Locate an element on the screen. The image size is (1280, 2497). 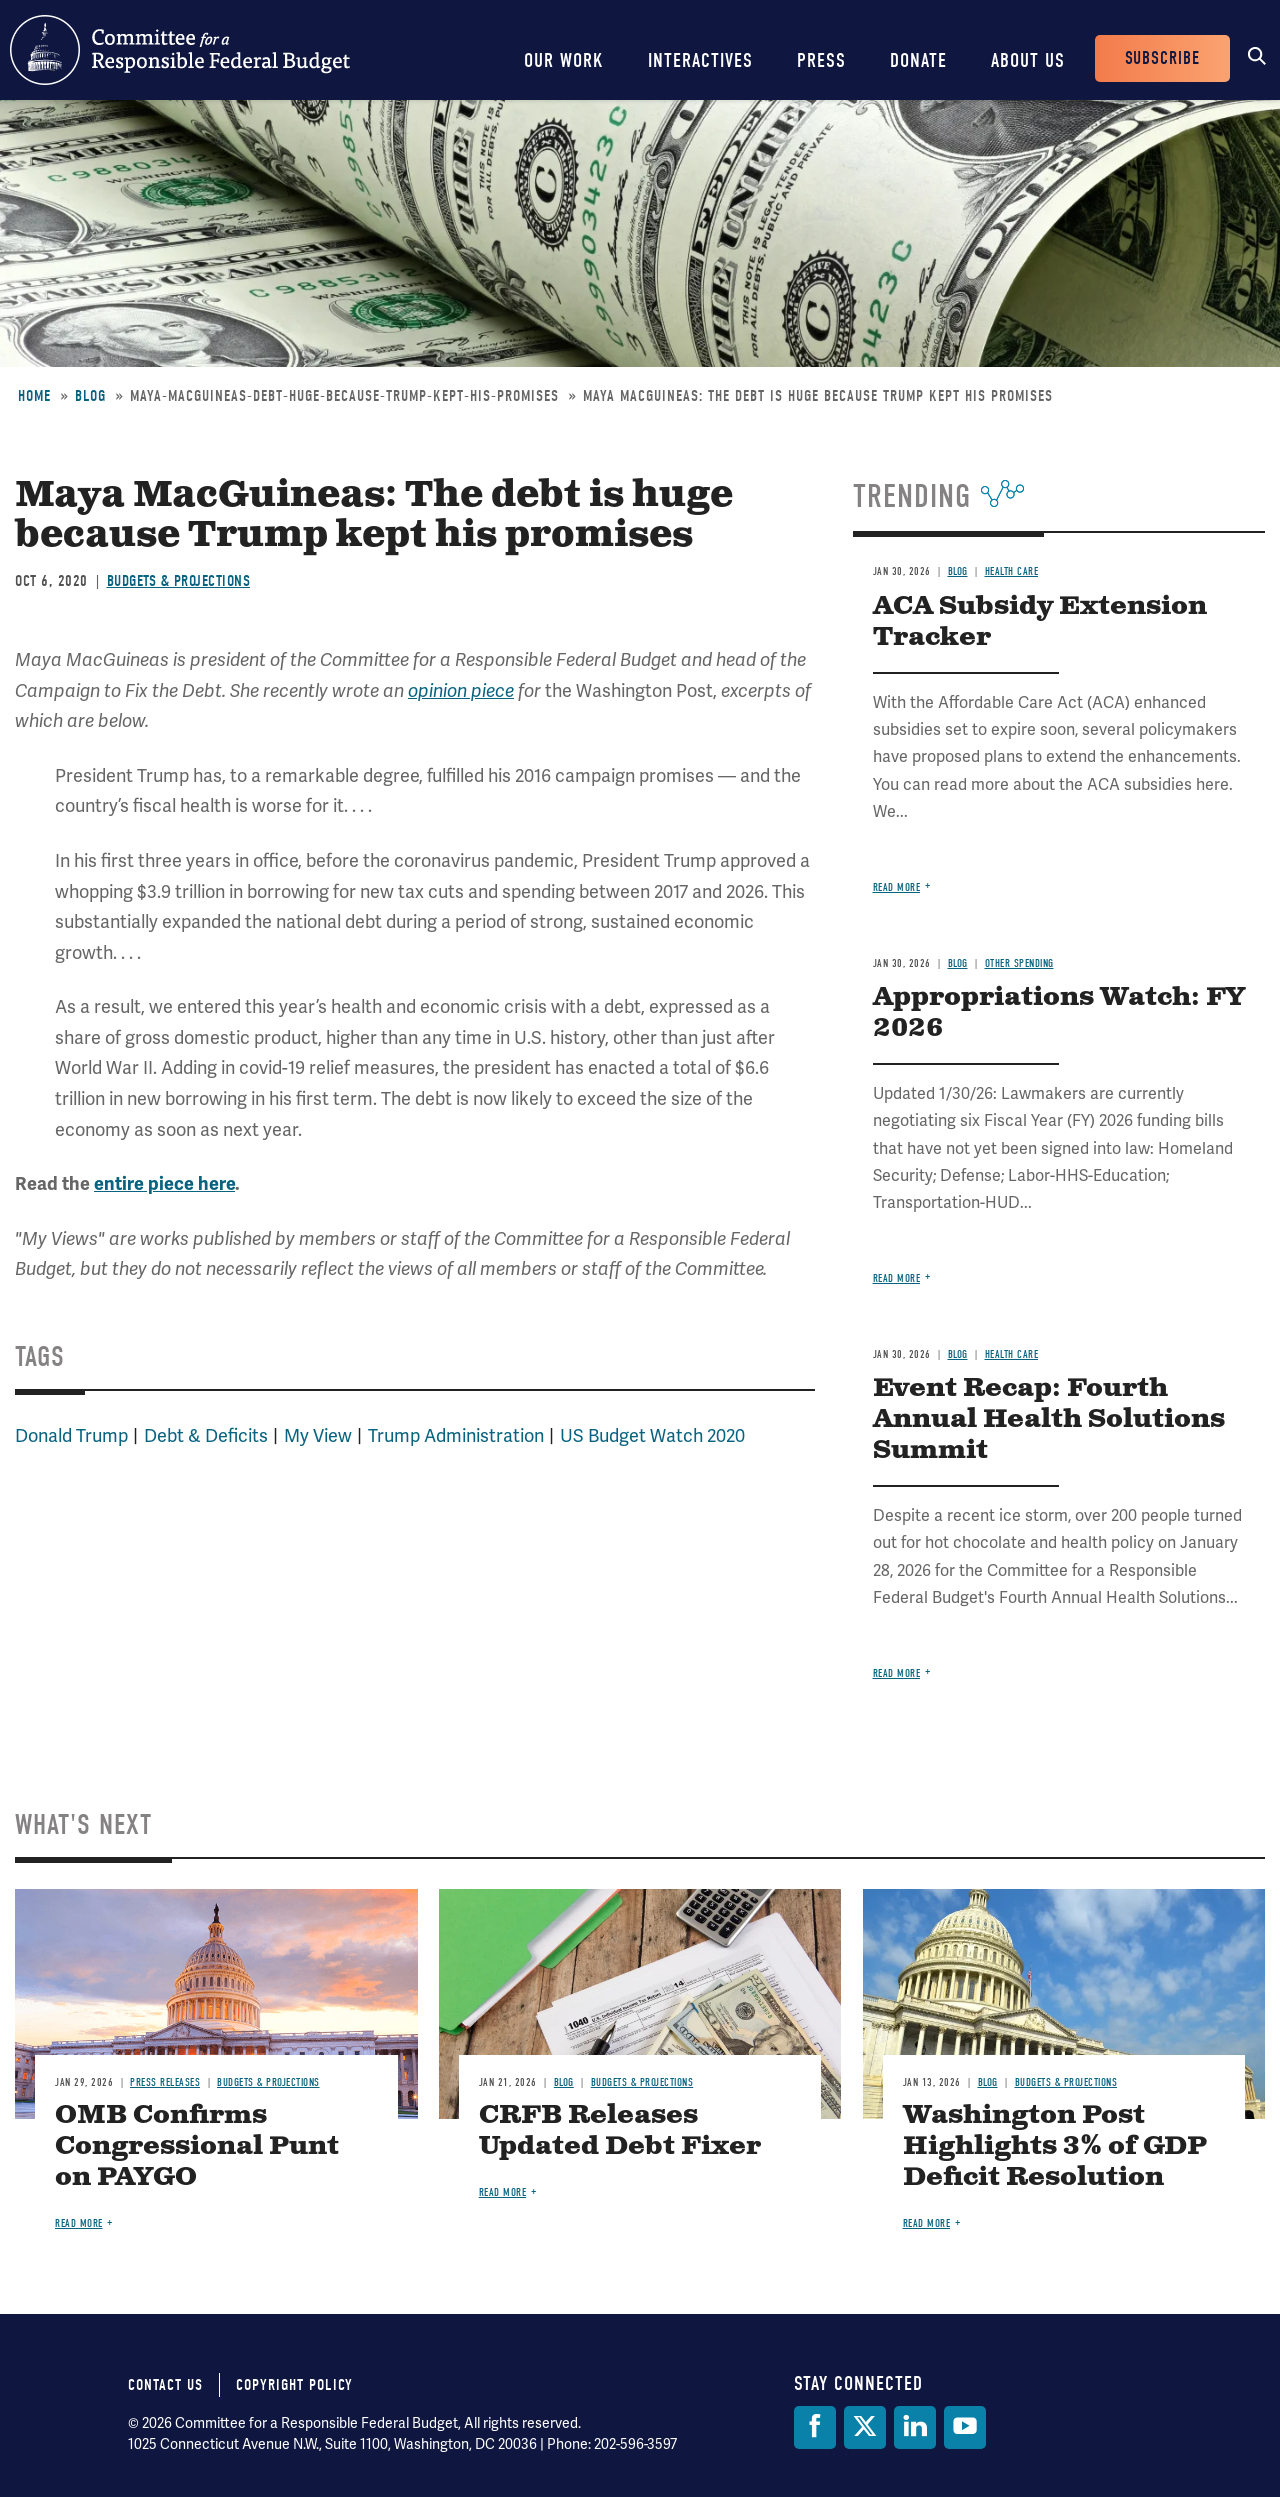
Other Spending is located at coordinates (1019, 963).